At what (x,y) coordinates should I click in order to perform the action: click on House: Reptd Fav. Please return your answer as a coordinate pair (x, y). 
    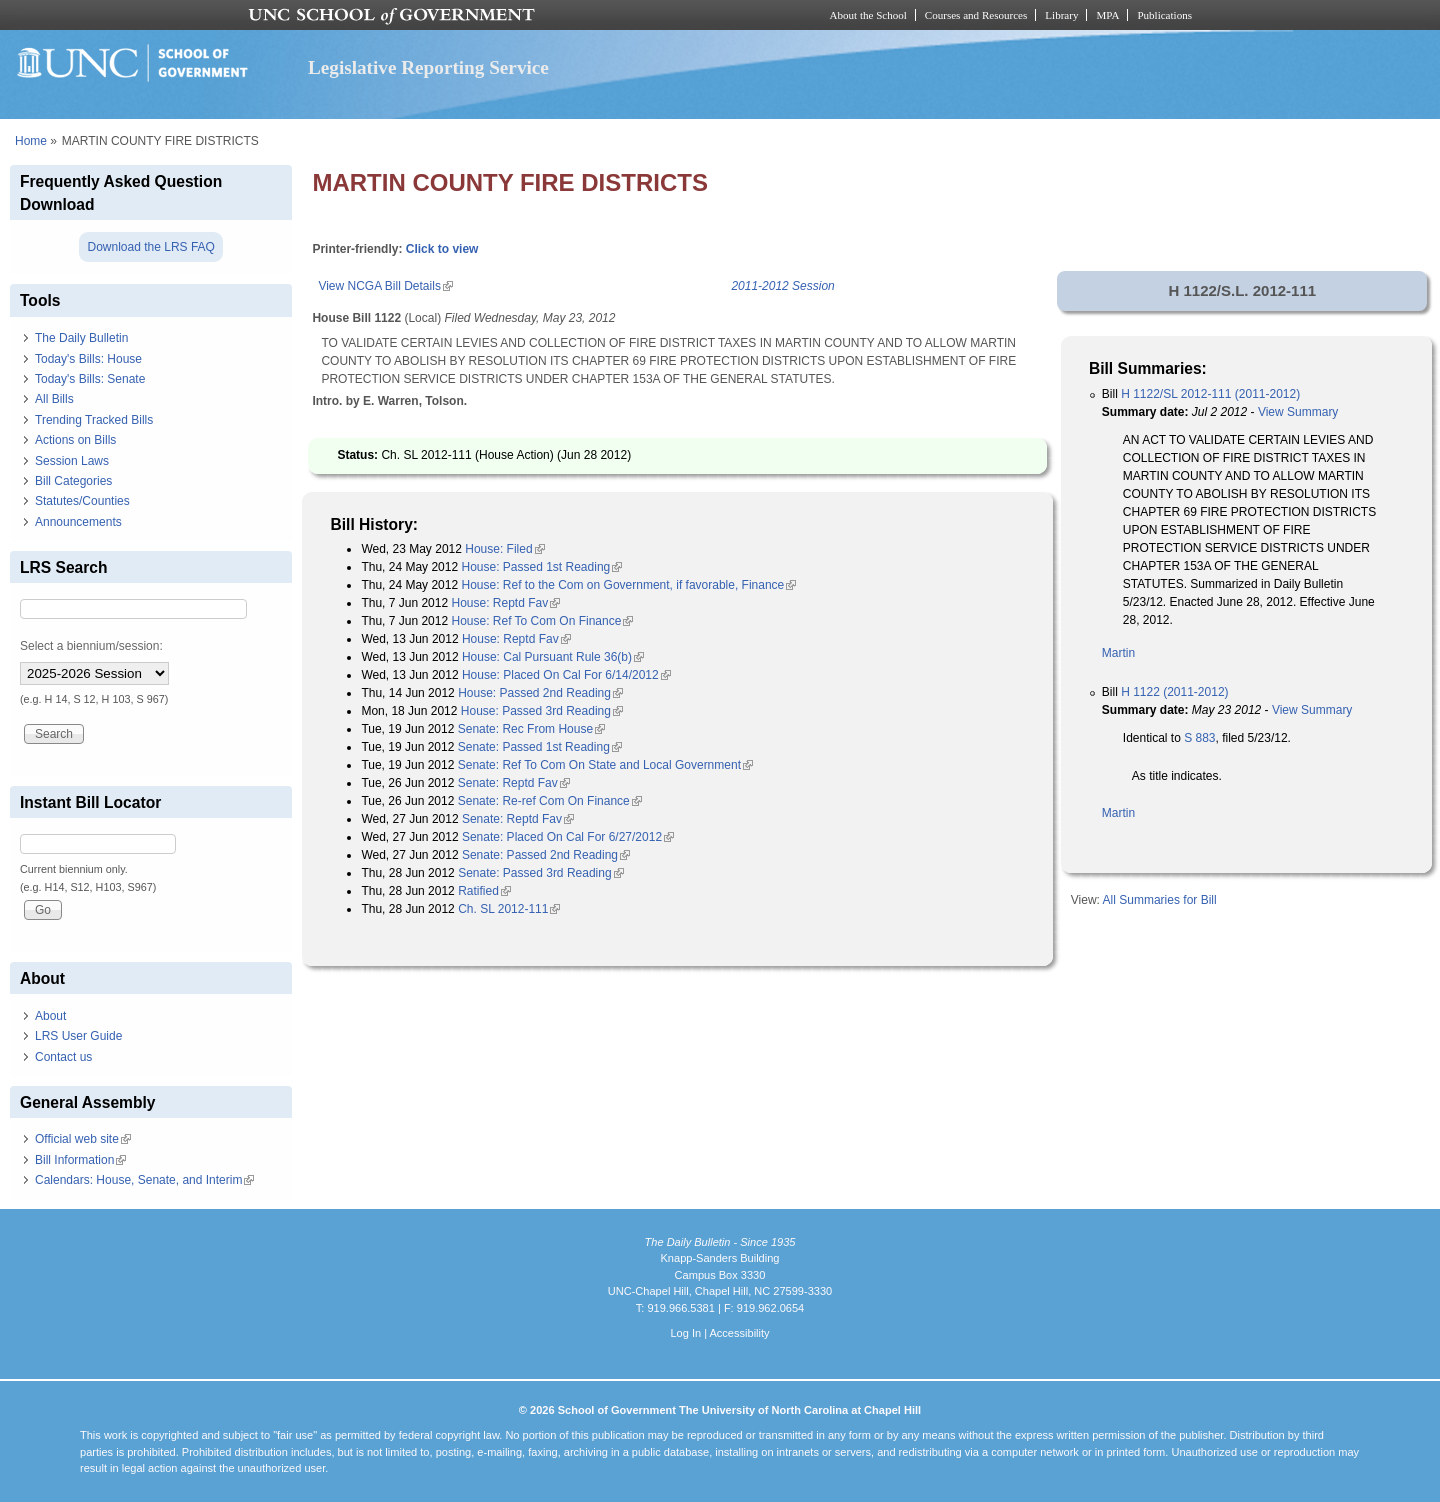
    Looking at the image, I should click on (505, 603).